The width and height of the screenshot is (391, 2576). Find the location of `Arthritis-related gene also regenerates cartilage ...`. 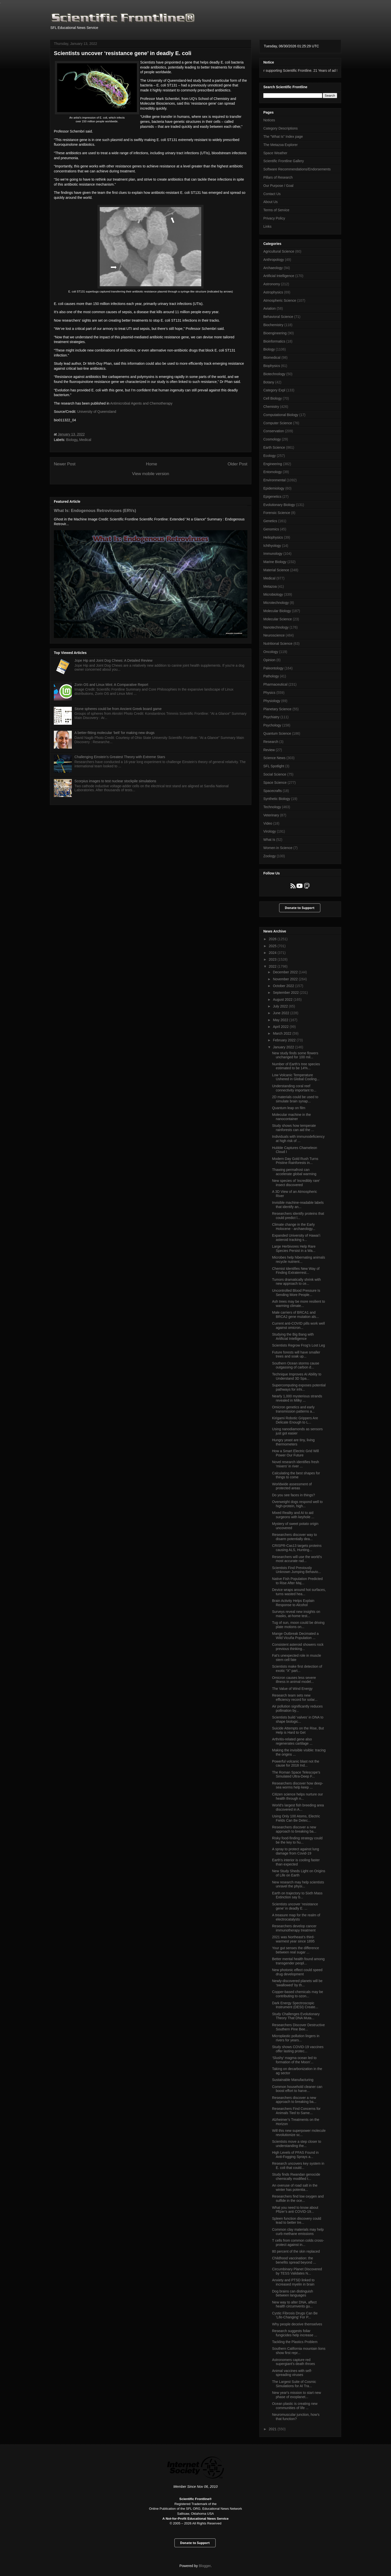

Arthritis-related gene also regenerates cartilage ... is located at coordinates (292, 1741).